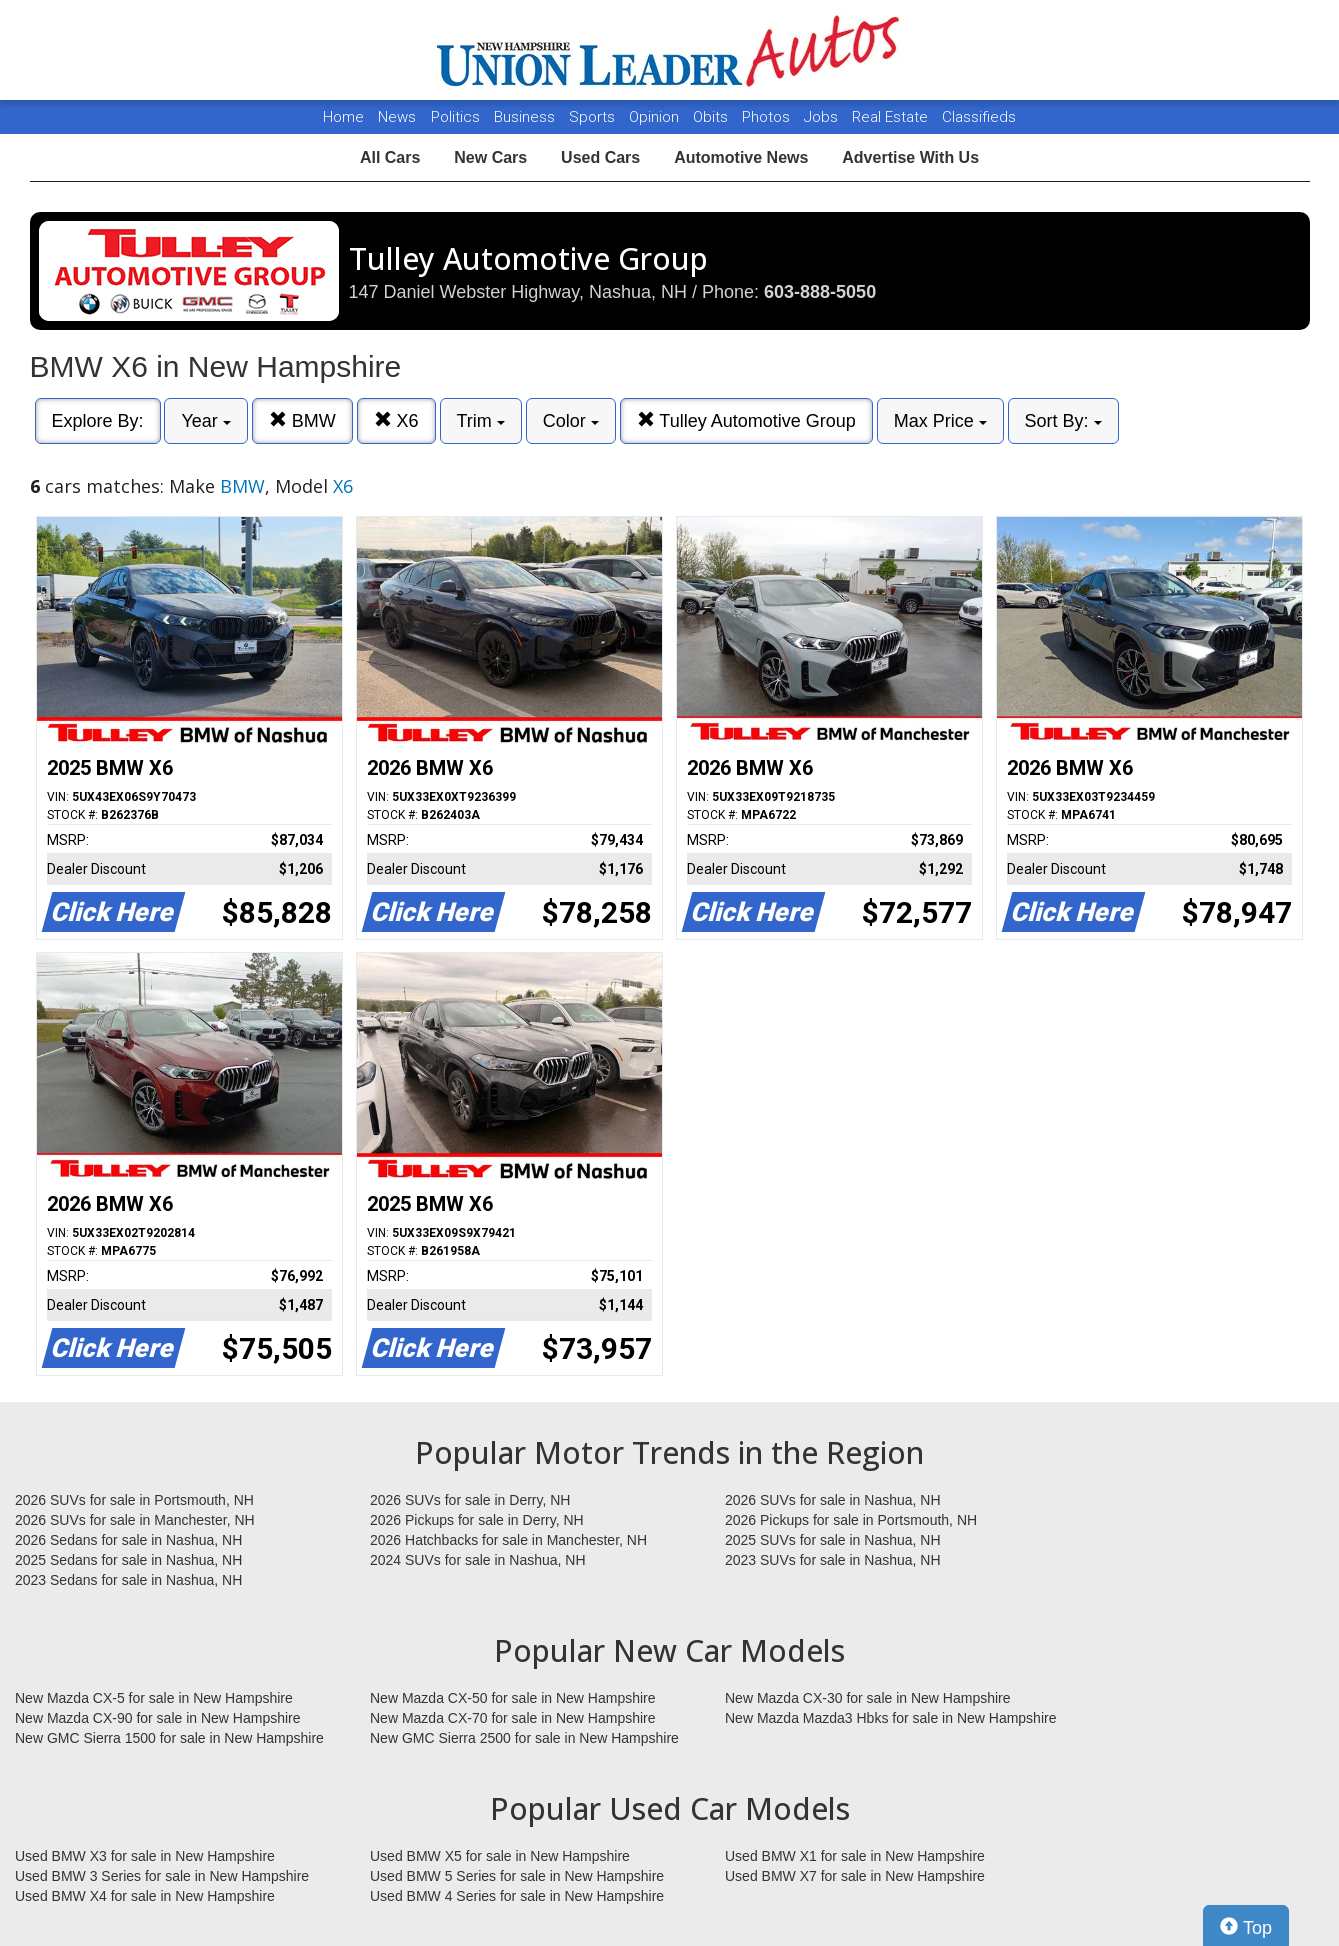 Image resolution: width=1339 pixels, height=1946 pixels. I want to click on 2026 SUVs for sale in Portsmouth, NH, so click(134, 1500).